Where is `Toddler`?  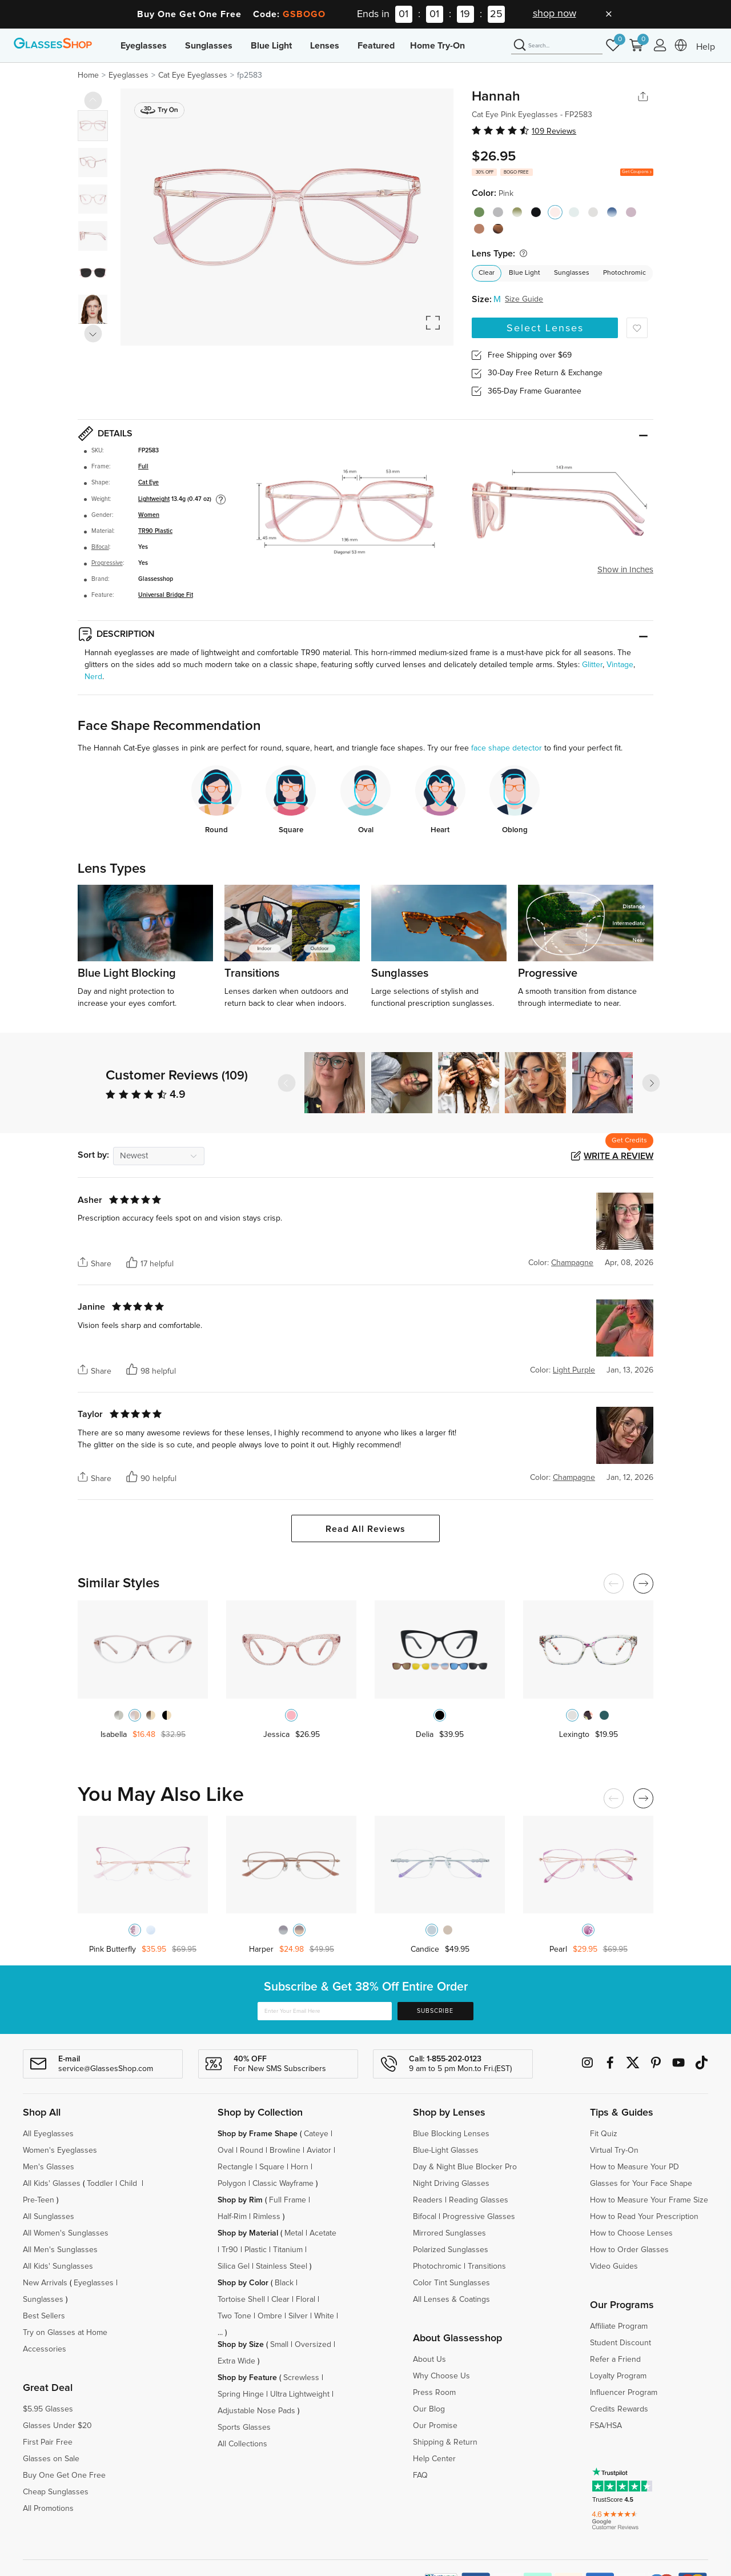
Toddler is located at coordinates (100, 2184).